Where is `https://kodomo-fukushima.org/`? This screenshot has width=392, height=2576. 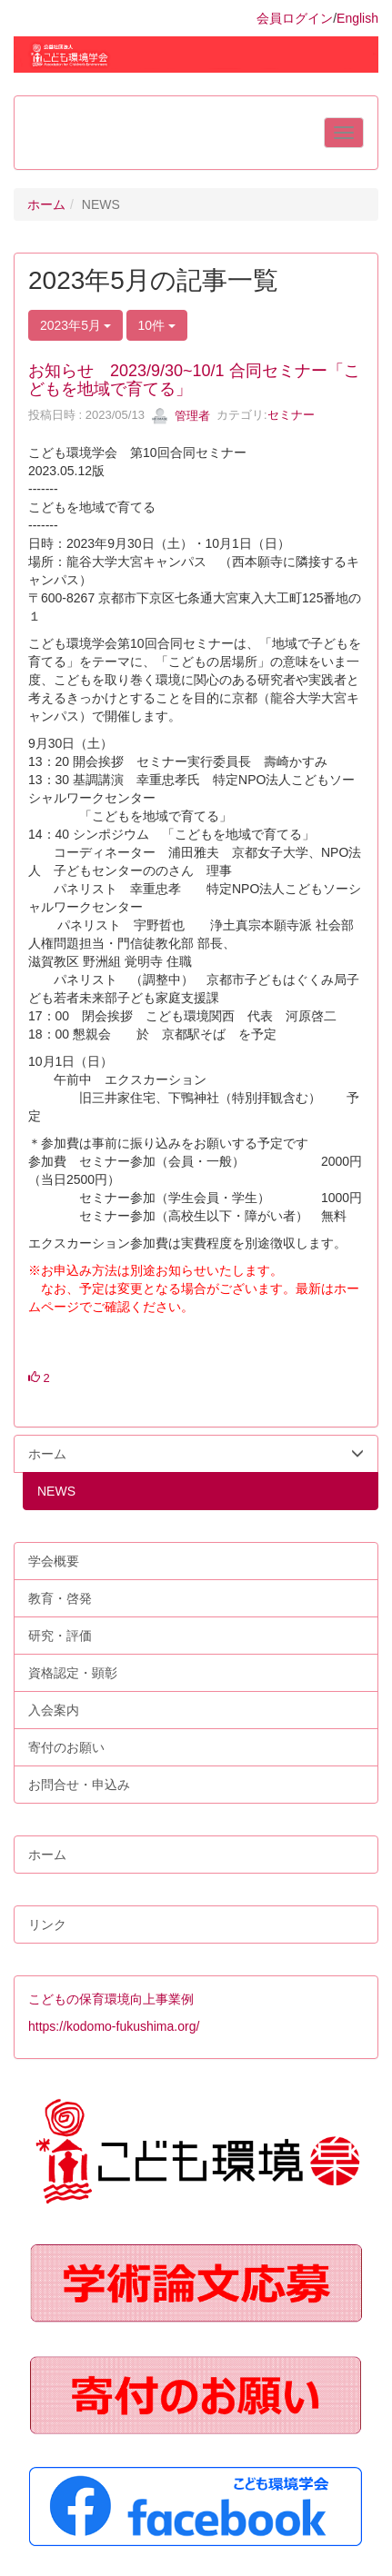 https://kodomo-fukushima.org/ is located at coordinates (113, 2026).